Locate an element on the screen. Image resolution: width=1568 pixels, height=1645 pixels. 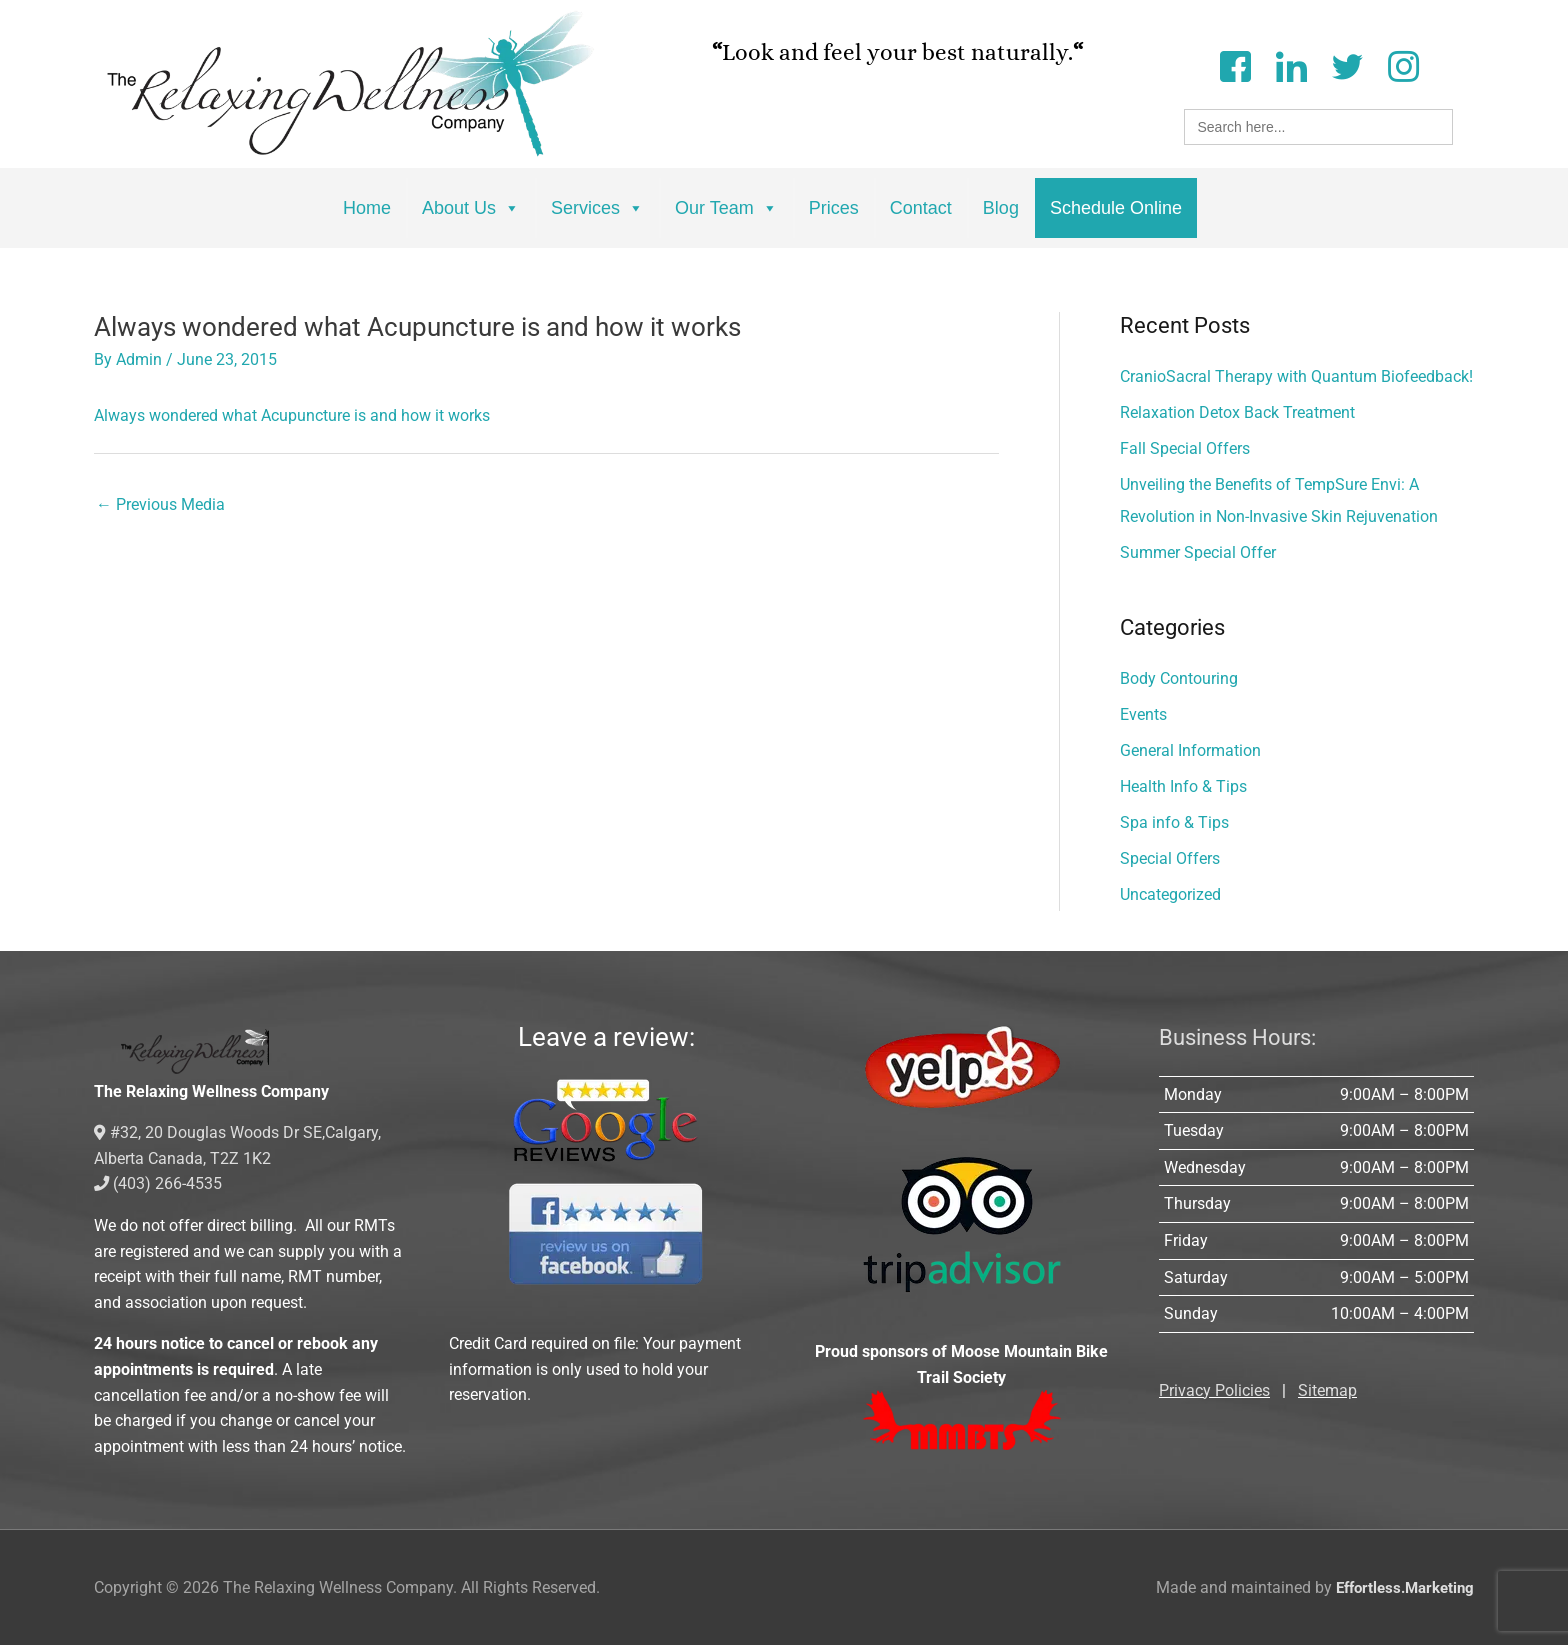
Summer Special Offer is located at coordinates (1198, 552).